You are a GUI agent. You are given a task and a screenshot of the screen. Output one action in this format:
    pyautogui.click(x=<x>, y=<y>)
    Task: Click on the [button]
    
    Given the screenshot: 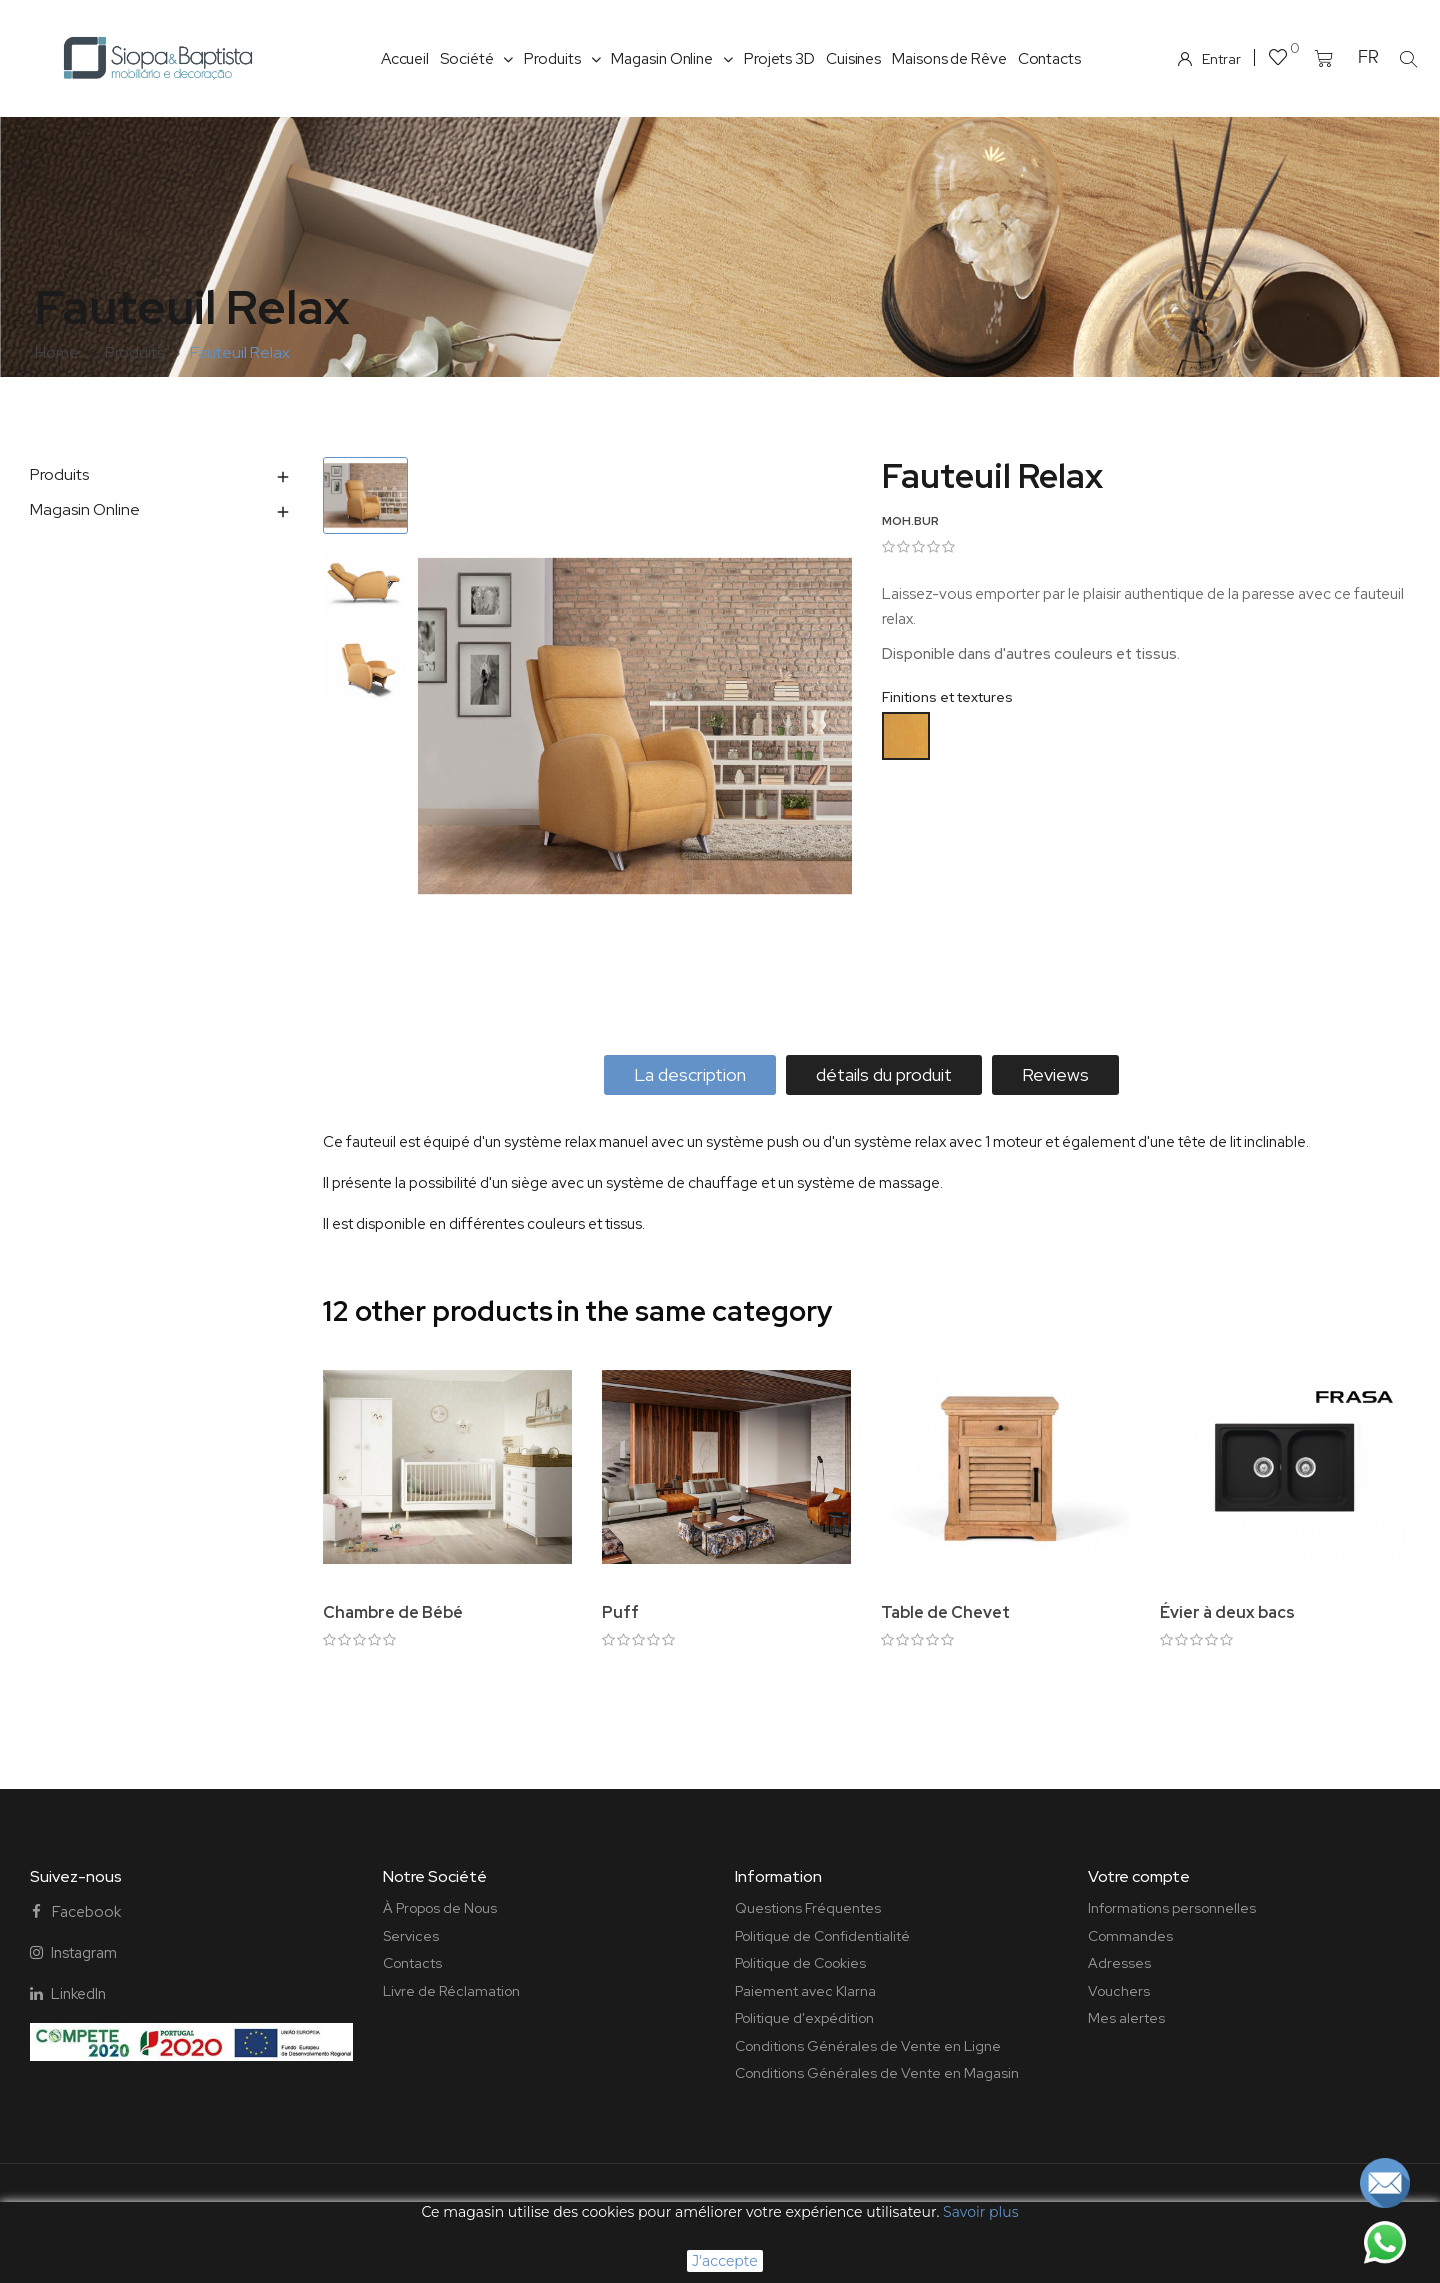 What is the action you would take?
    pyautogui.click(x=1408, y=59)
    